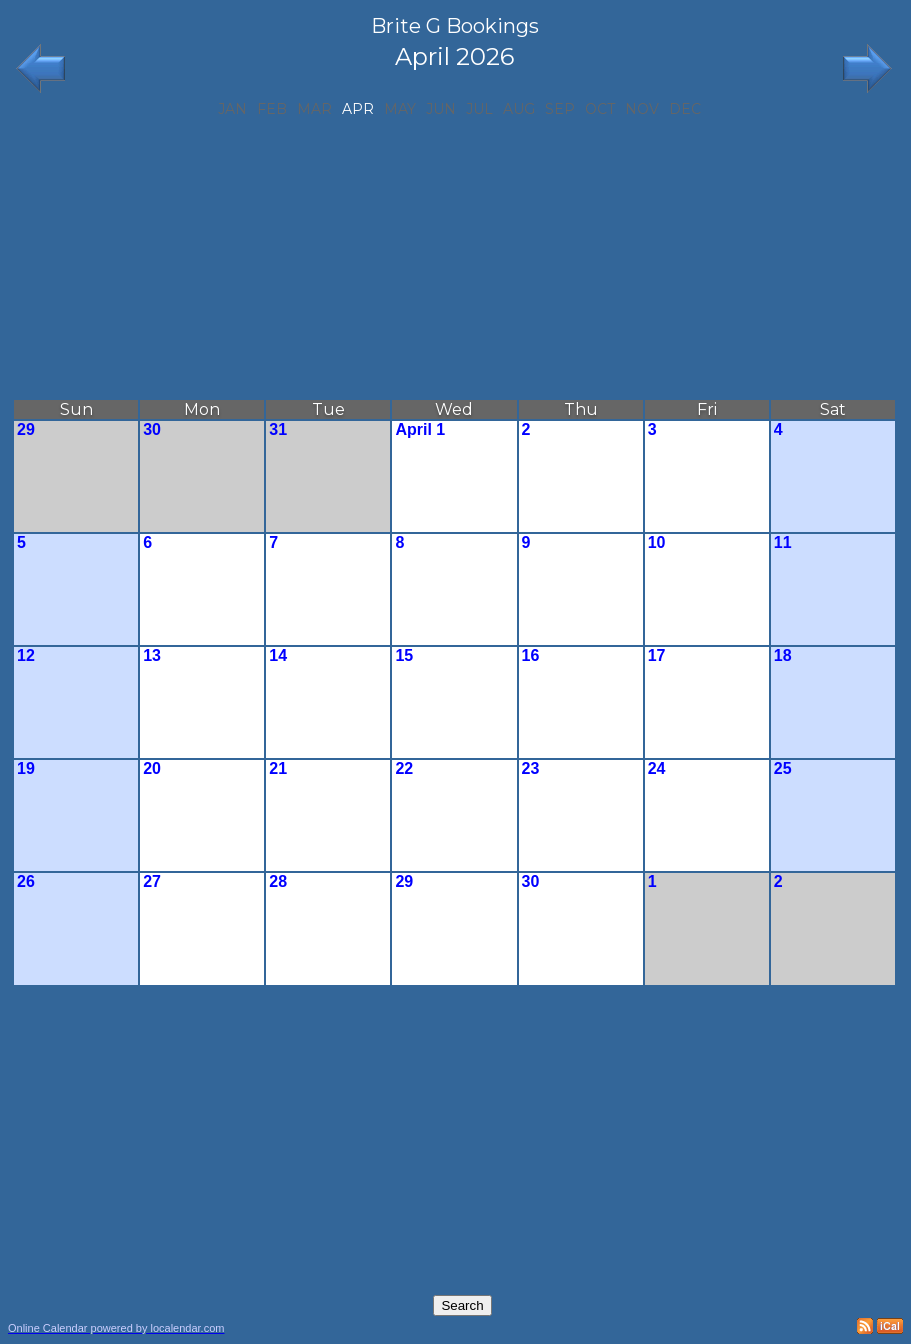 This screenshot has width=911, height=1344. What do you see at coordinates (420, 429) in the screenshot?
I see `April 1` at bounding box center [420, 429].